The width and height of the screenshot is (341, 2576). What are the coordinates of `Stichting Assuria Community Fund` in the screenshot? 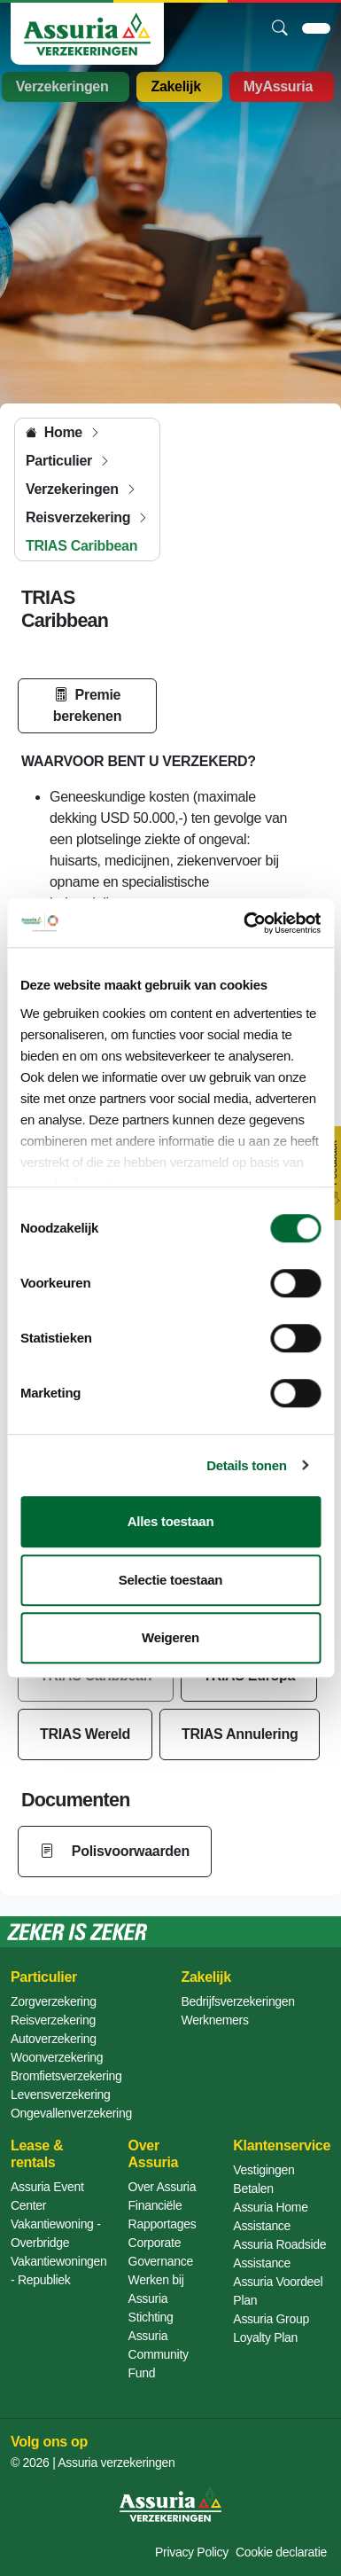 It's located at (158, 2345).